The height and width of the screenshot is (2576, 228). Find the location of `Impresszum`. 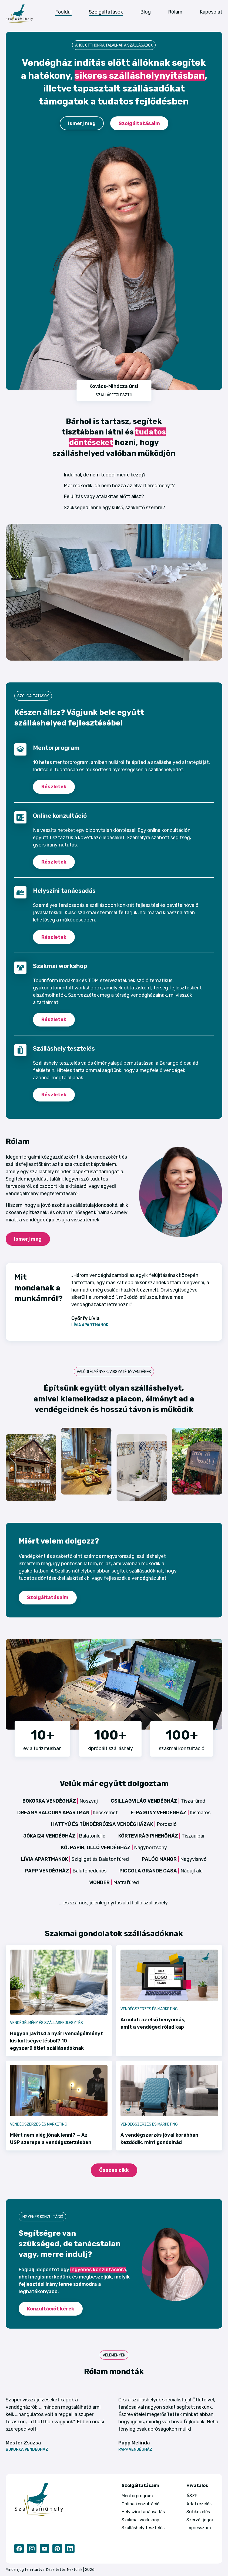

Impresszum is located at coordinates (198, 2527).